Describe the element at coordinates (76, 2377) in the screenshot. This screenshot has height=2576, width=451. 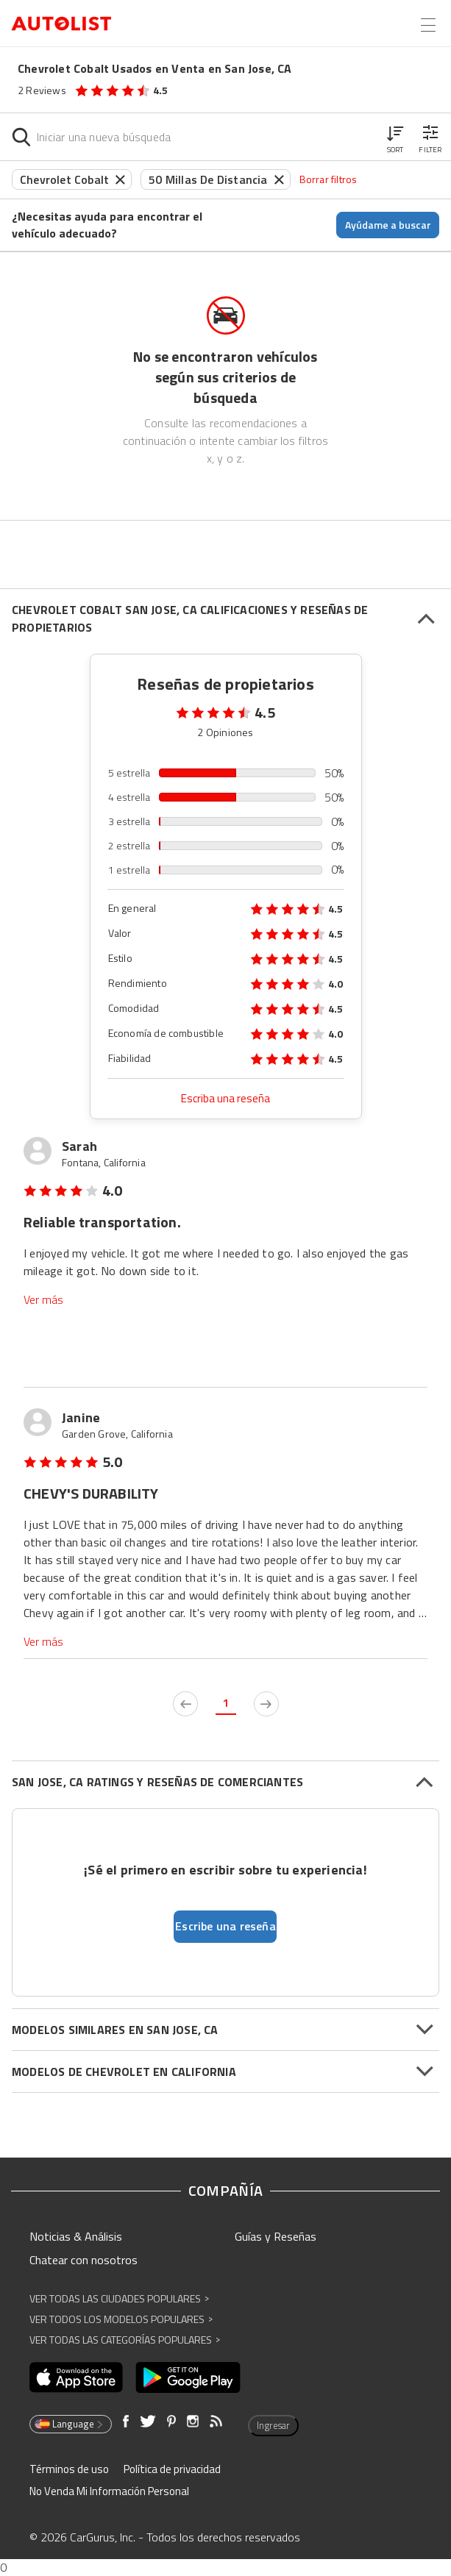
I see `[Abre en una ventana nueva]` at that location.